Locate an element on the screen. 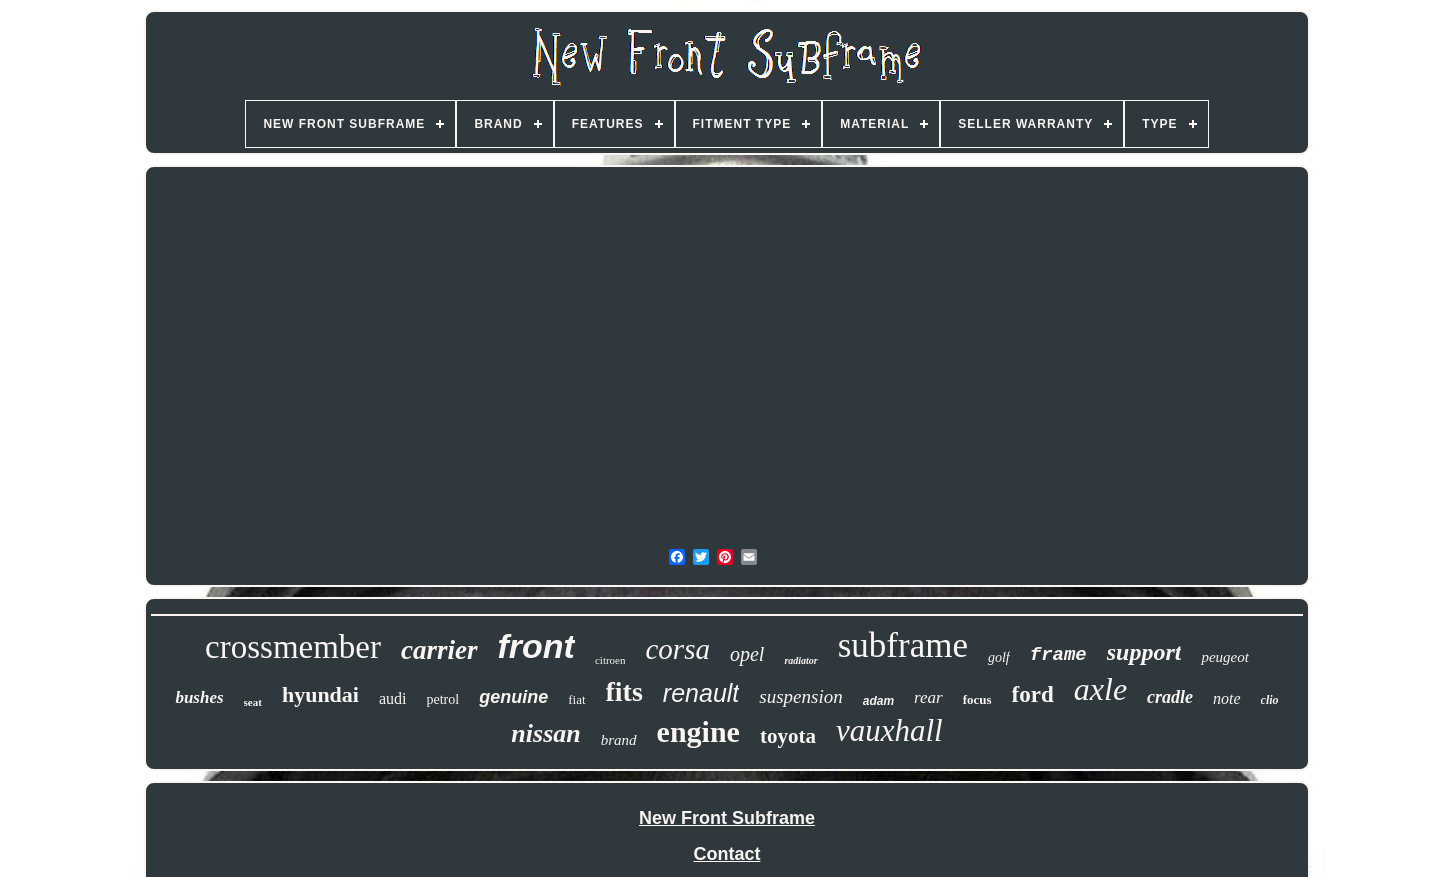  front is located at coordinates (536, 646).